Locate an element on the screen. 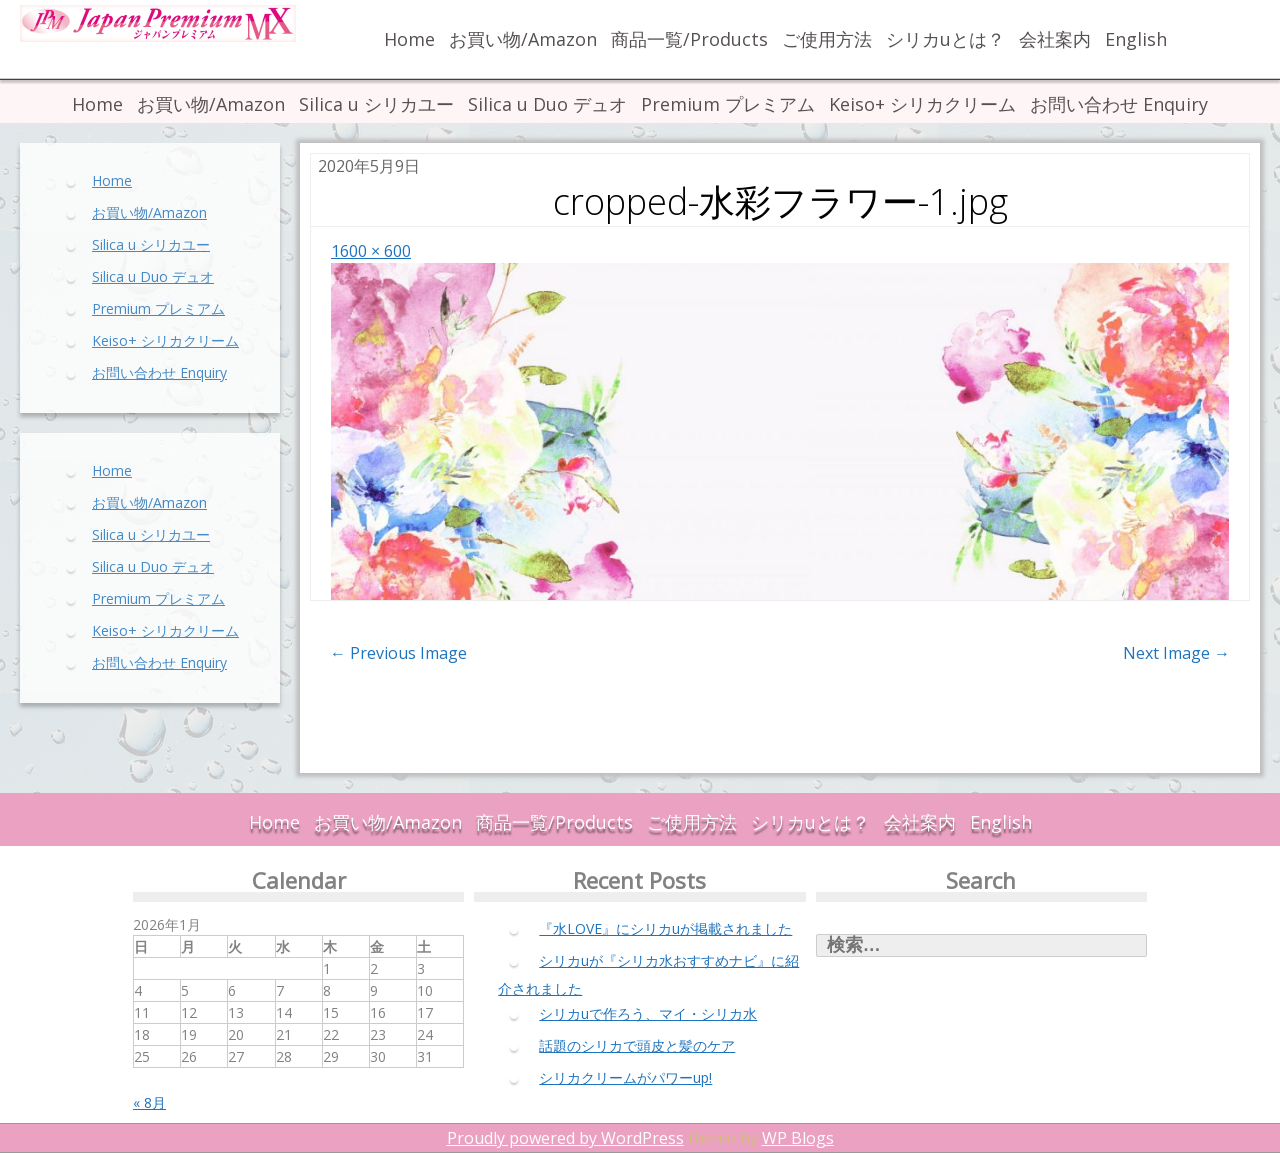 This screenshot has height=1153, width=1280. 話題のシリカで頭皮と髪のケア is located at coordinates (637, 1045).